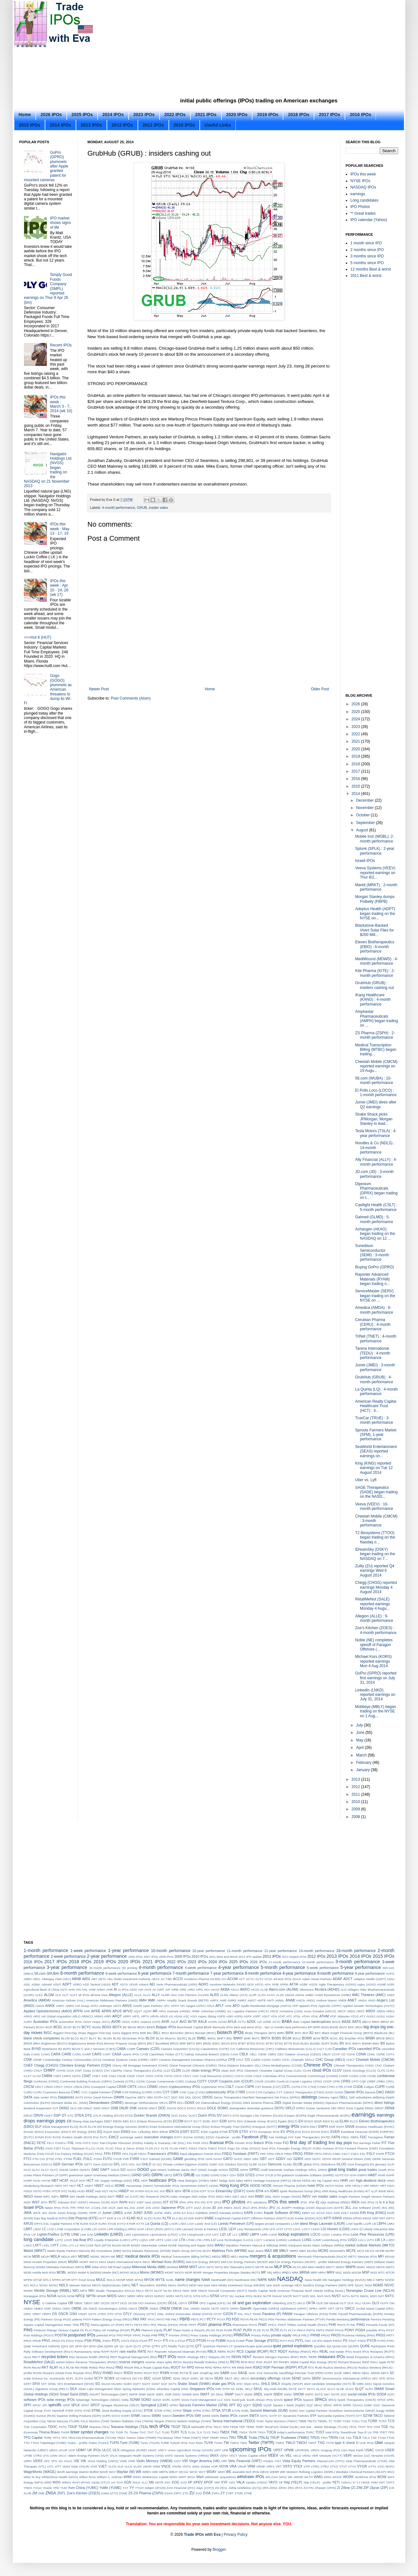 The width and height of the screenshot is (418, 2576). Describe the element at coordinates (323, 1968) in the screenshot. I see `5-week performance` at that location.